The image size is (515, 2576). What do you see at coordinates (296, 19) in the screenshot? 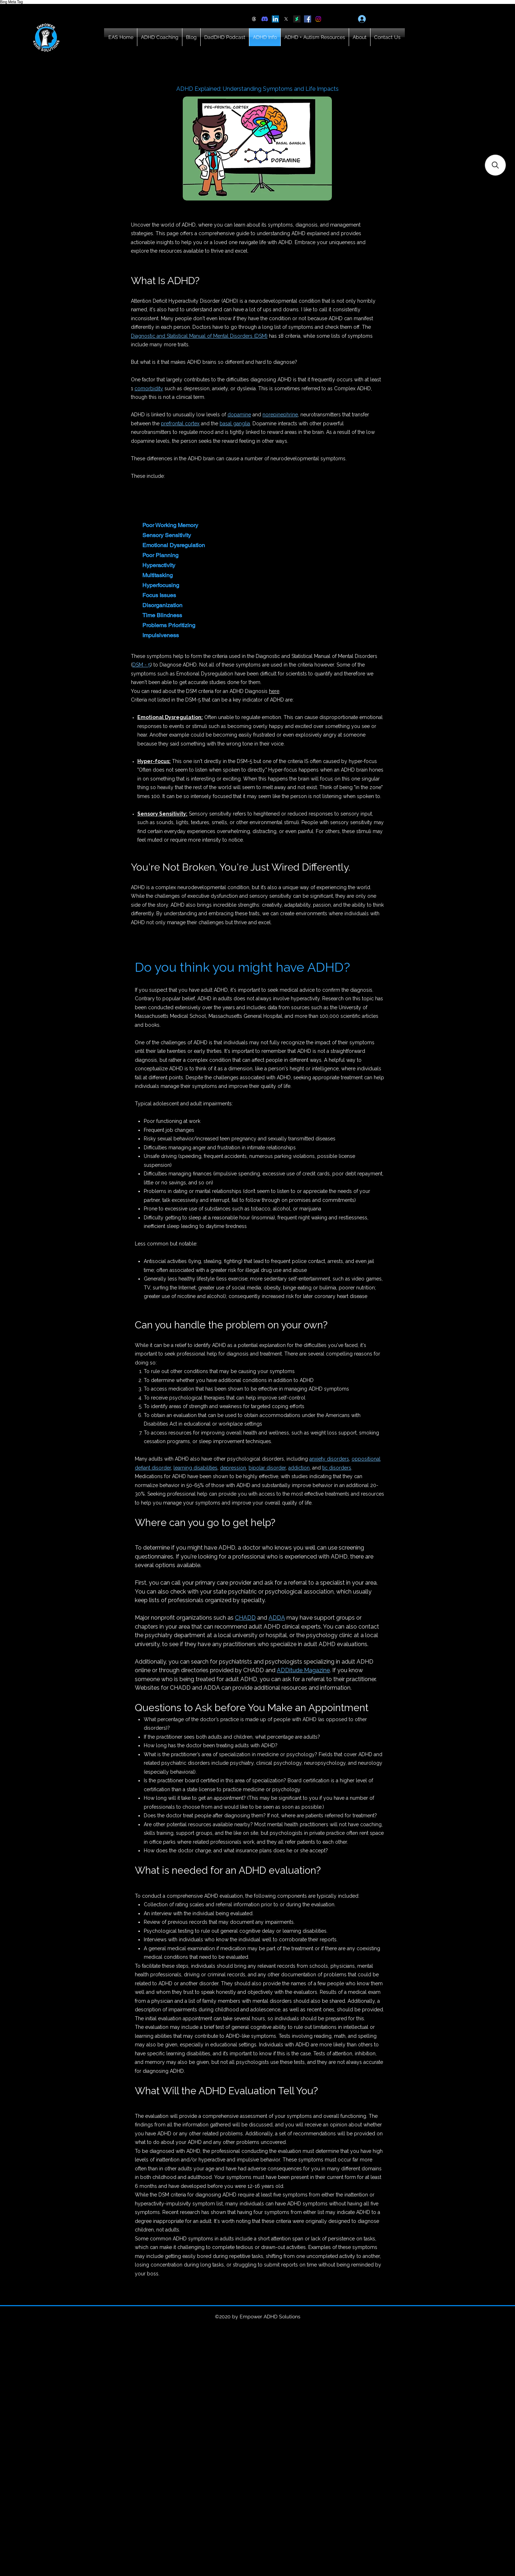
I see `[DeviantArt]` at bounding box center [296, 19].